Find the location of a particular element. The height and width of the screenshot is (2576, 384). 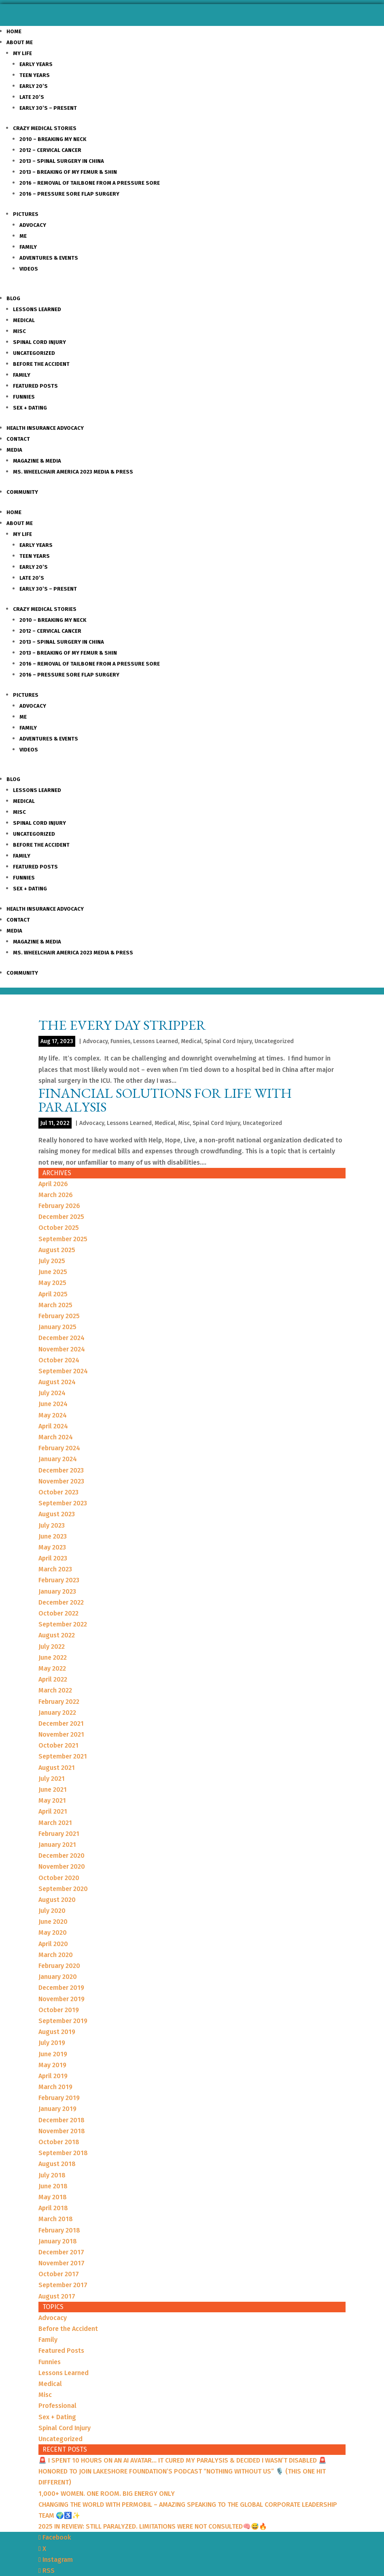

February 2021 is located at coordinates (58, 1834).